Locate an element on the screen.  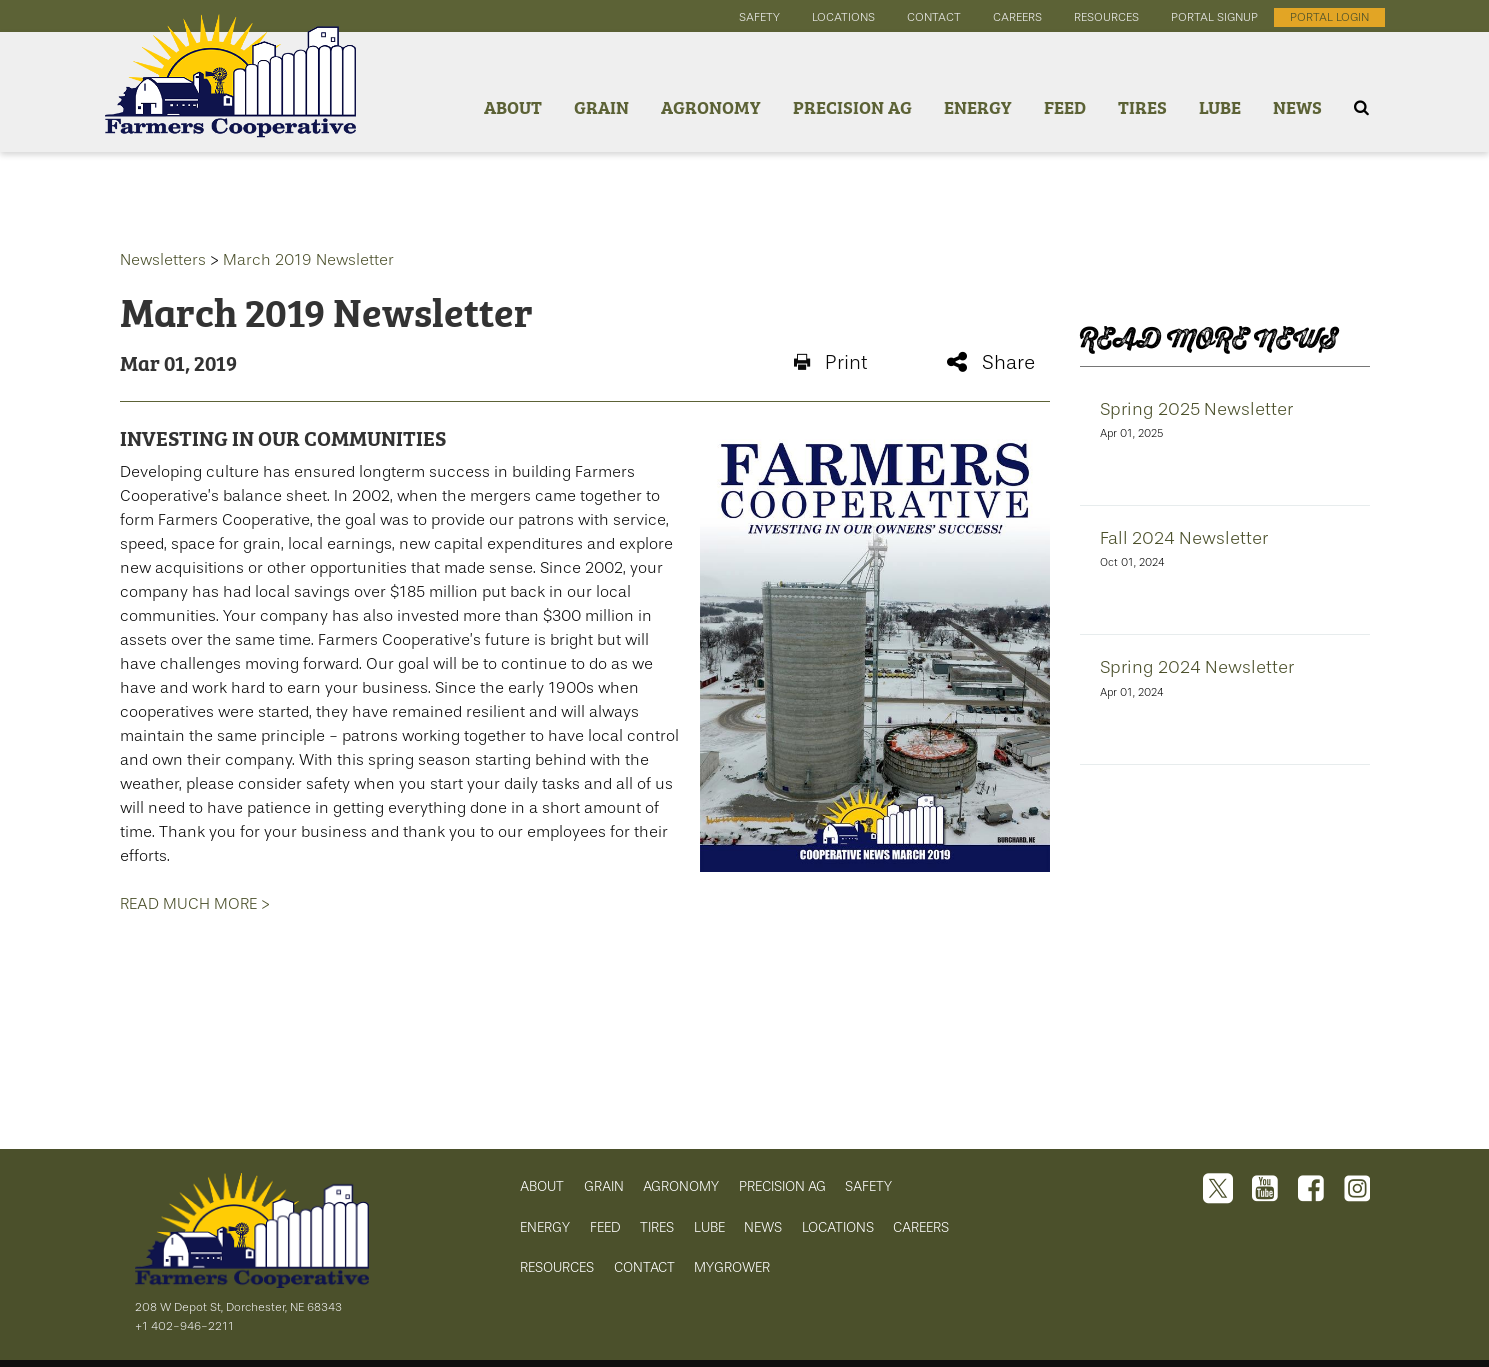
Newsletters is located at coordinates (163, 259).